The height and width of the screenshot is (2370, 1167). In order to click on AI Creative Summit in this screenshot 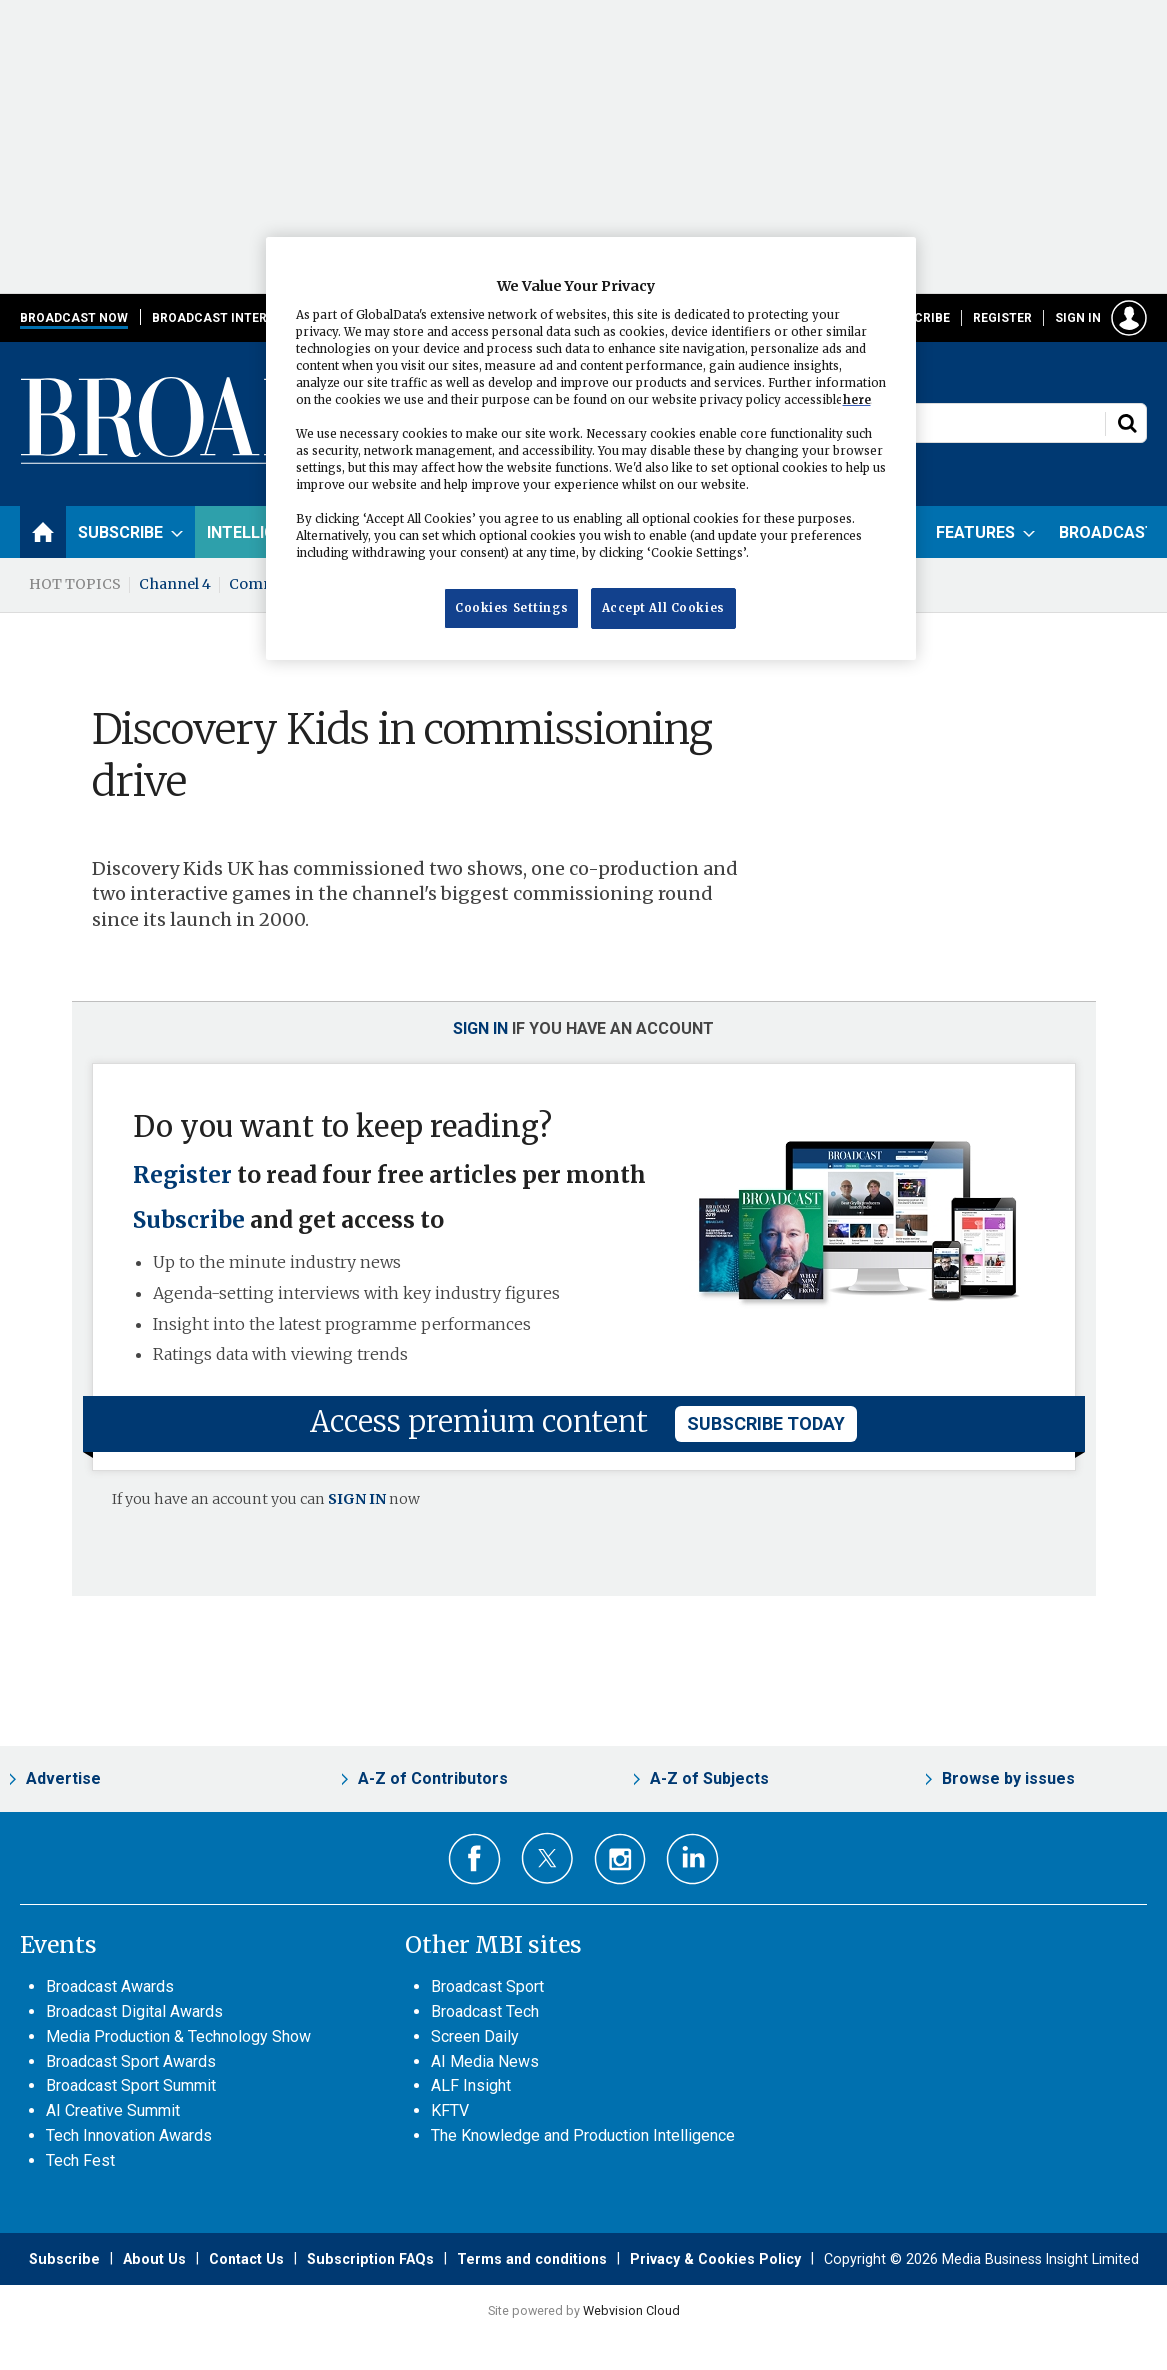, I will do `click(113, 2110)`.